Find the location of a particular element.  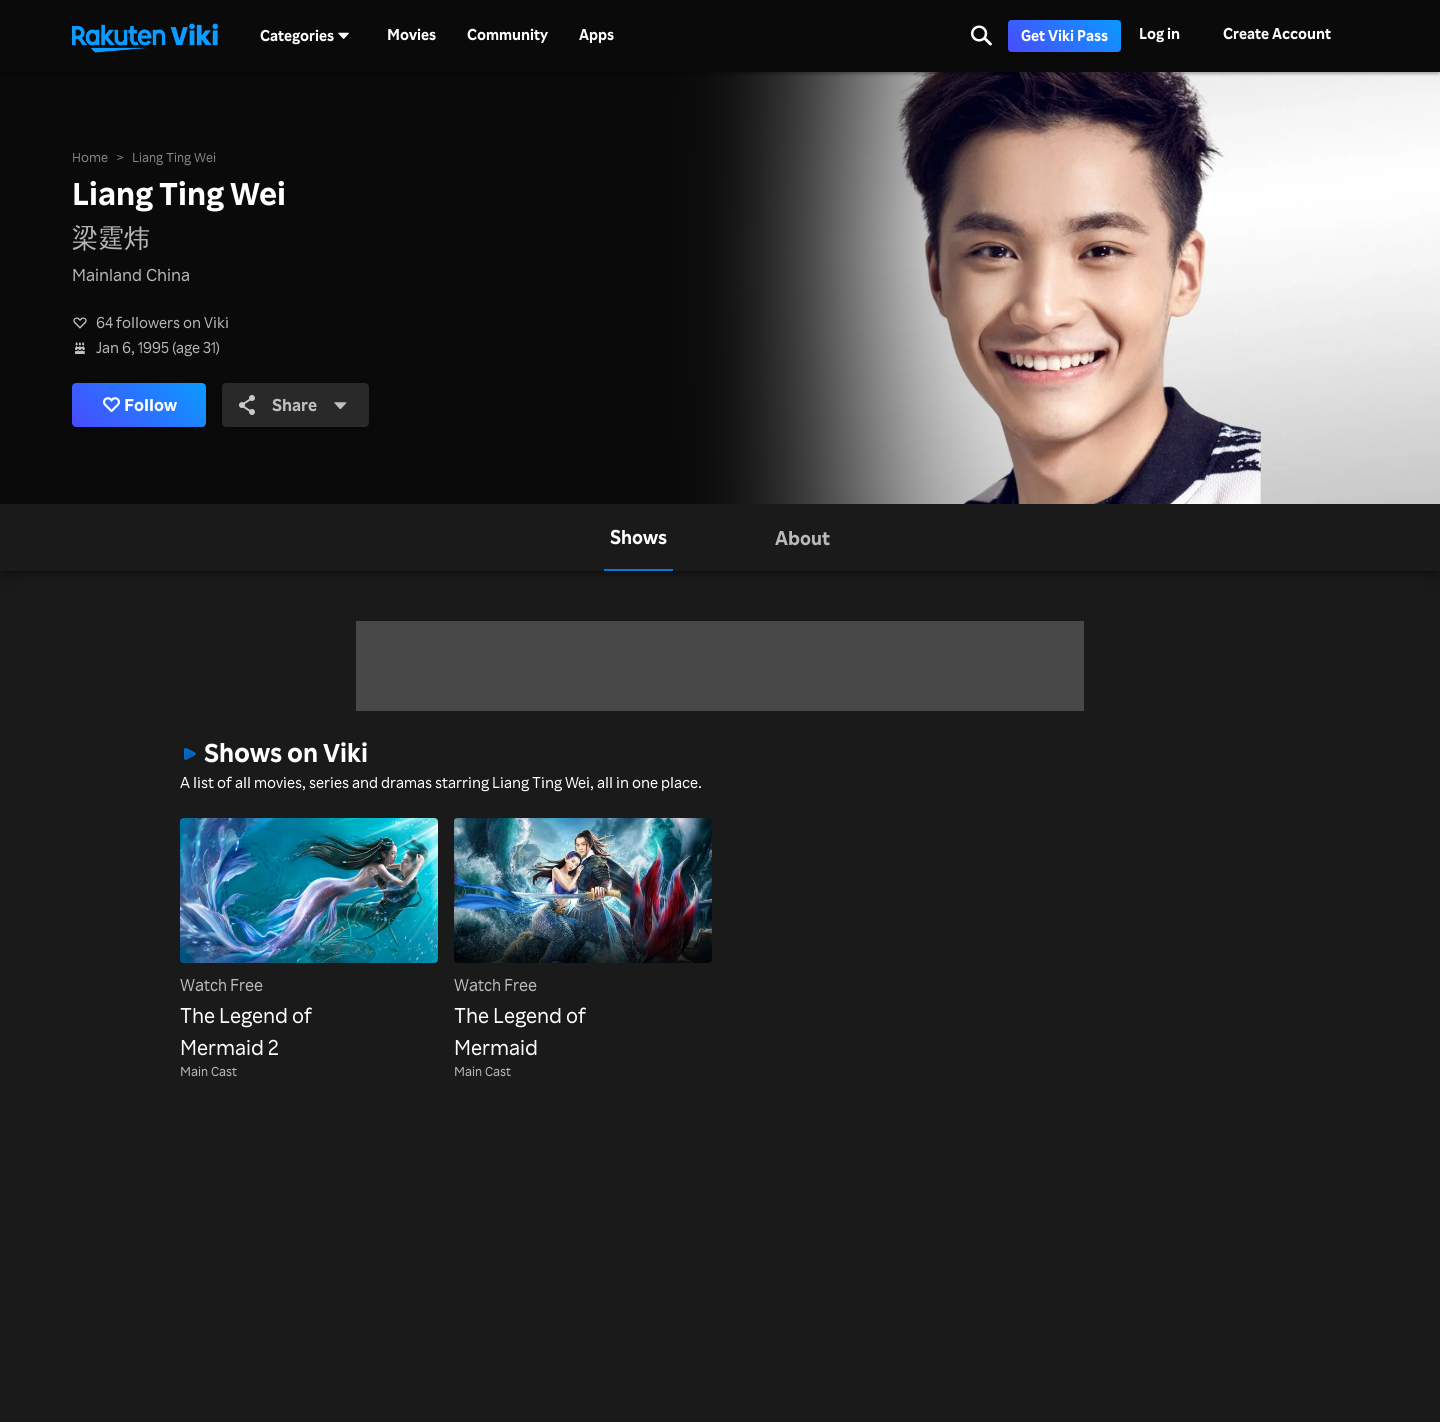

Log in is located at coordinates (1159, 33).